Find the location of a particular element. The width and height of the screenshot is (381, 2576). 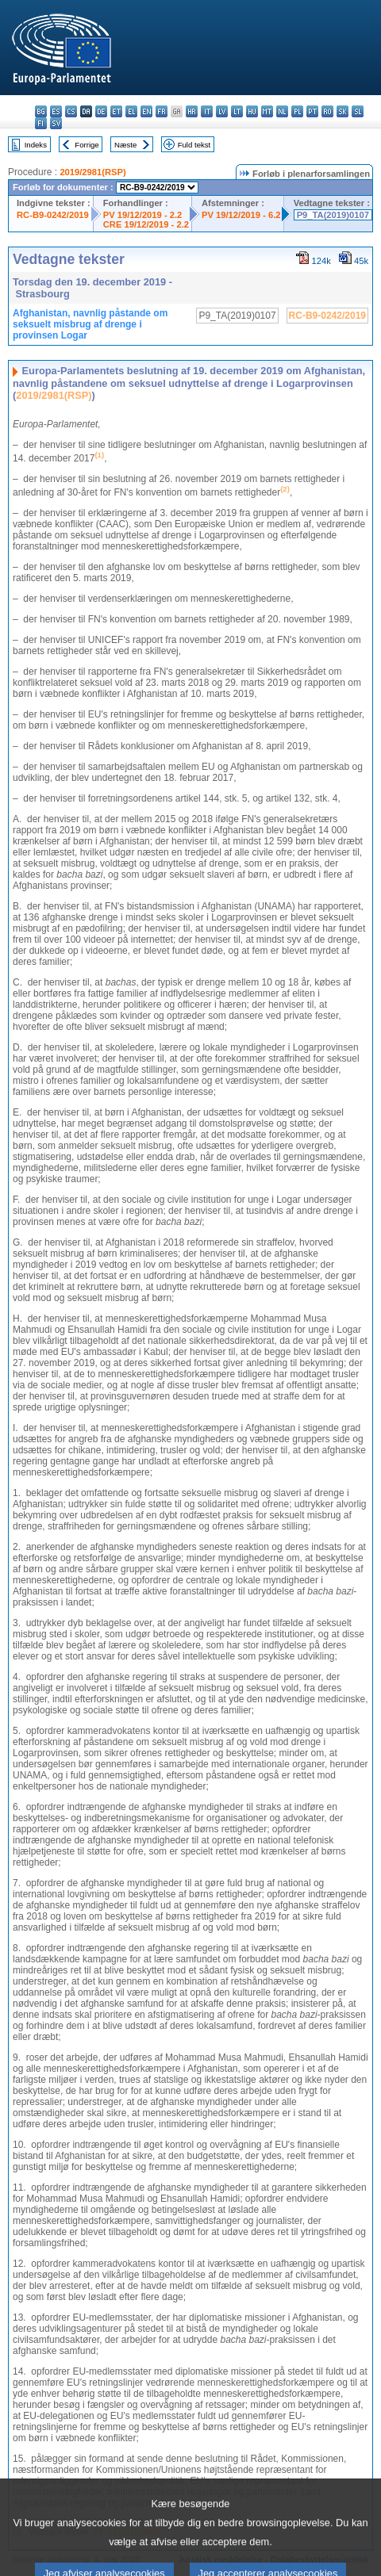

pl - polski is located at coordinates (297, 111).